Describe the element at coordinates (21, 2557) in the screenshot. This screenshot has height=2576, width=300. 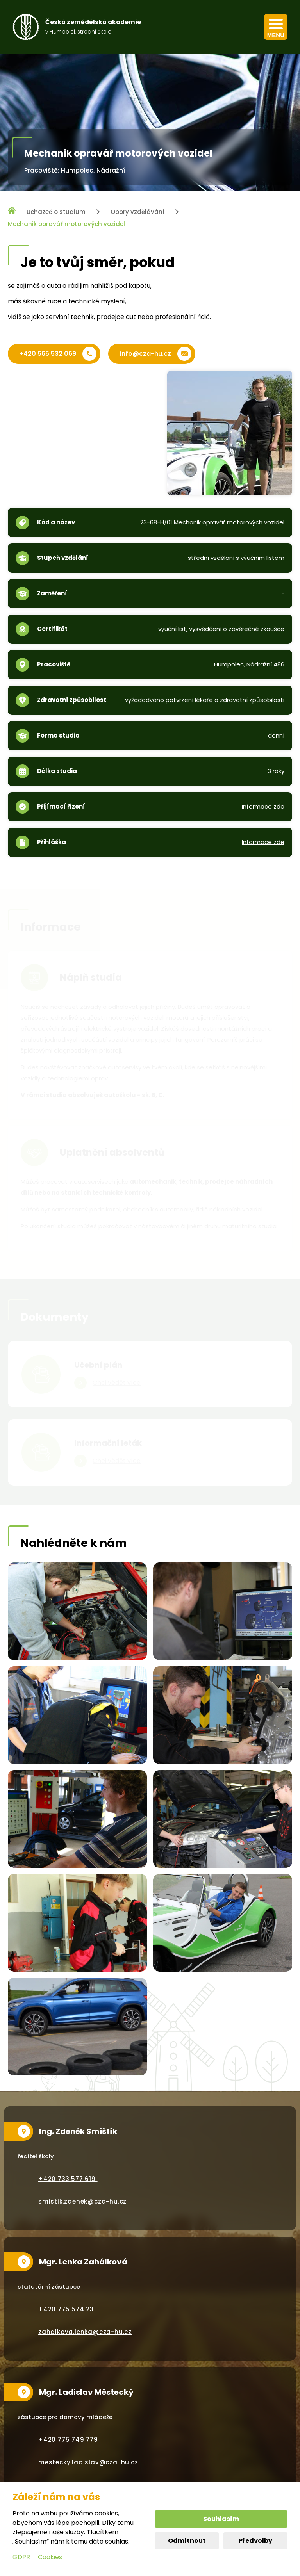
I see `GDPR` at that location.